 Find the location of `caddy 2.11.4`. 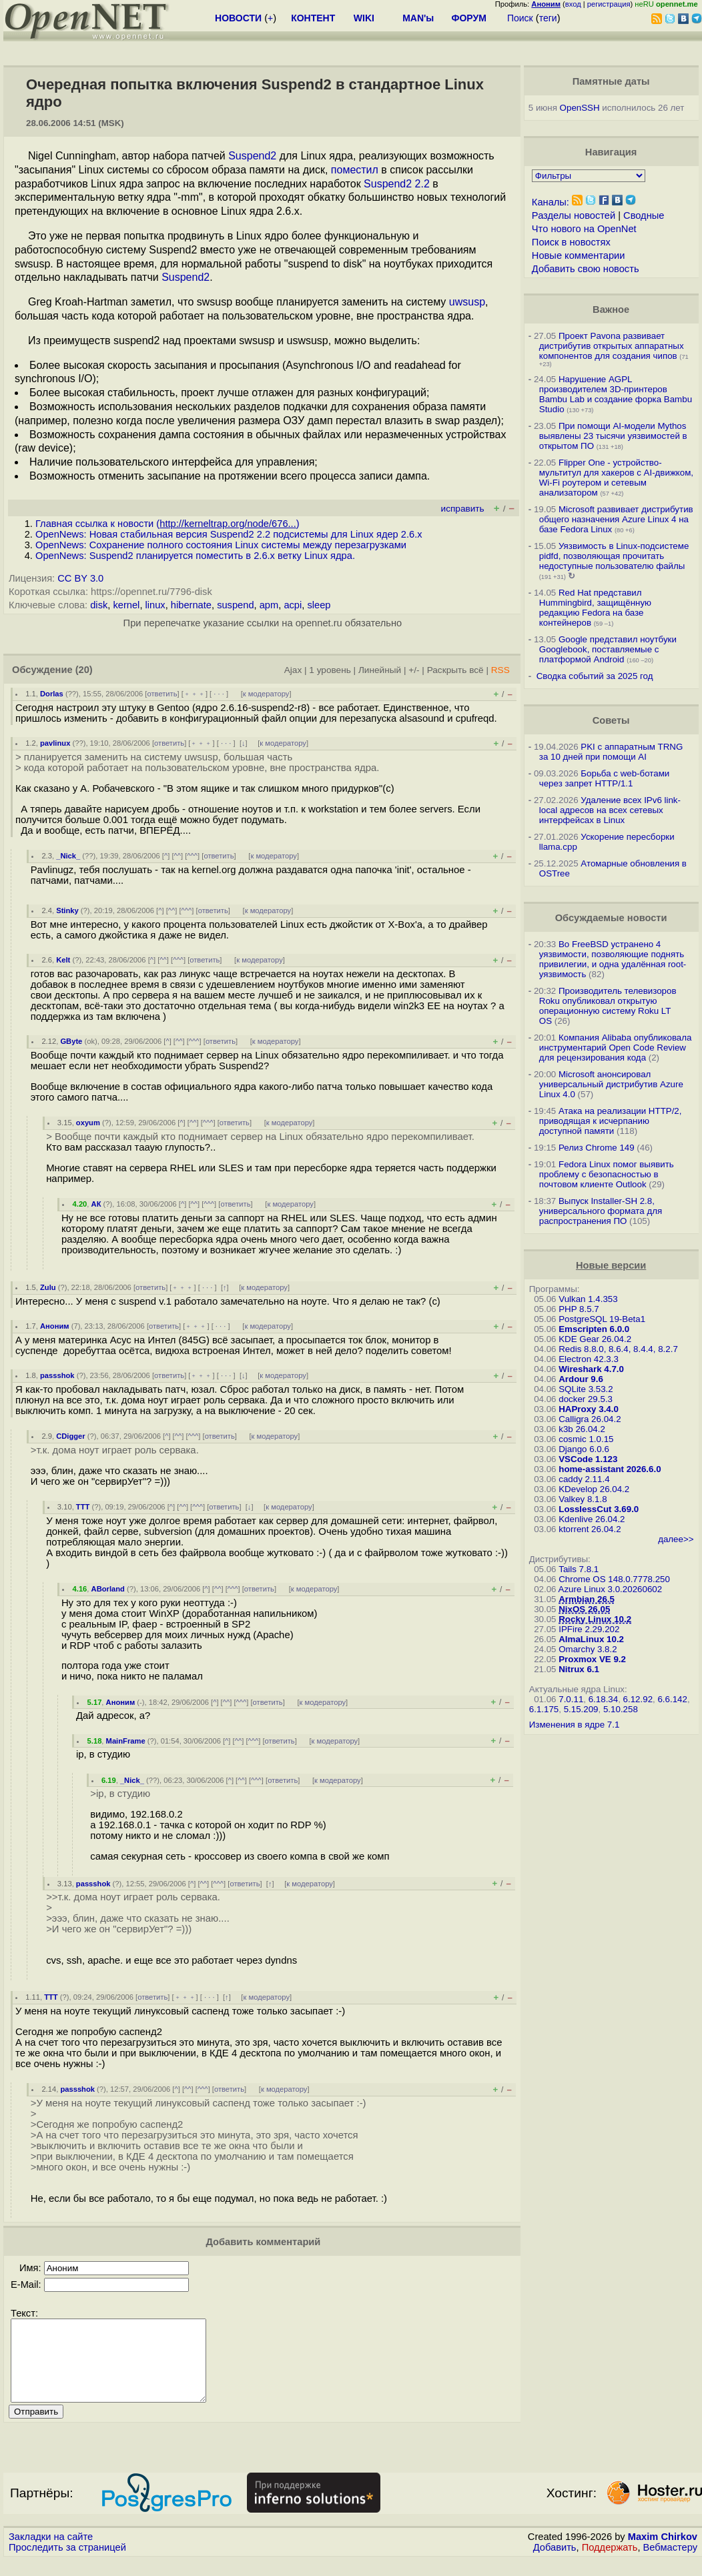

caddy 2.11.4 is located at coordinates (584, 1479).